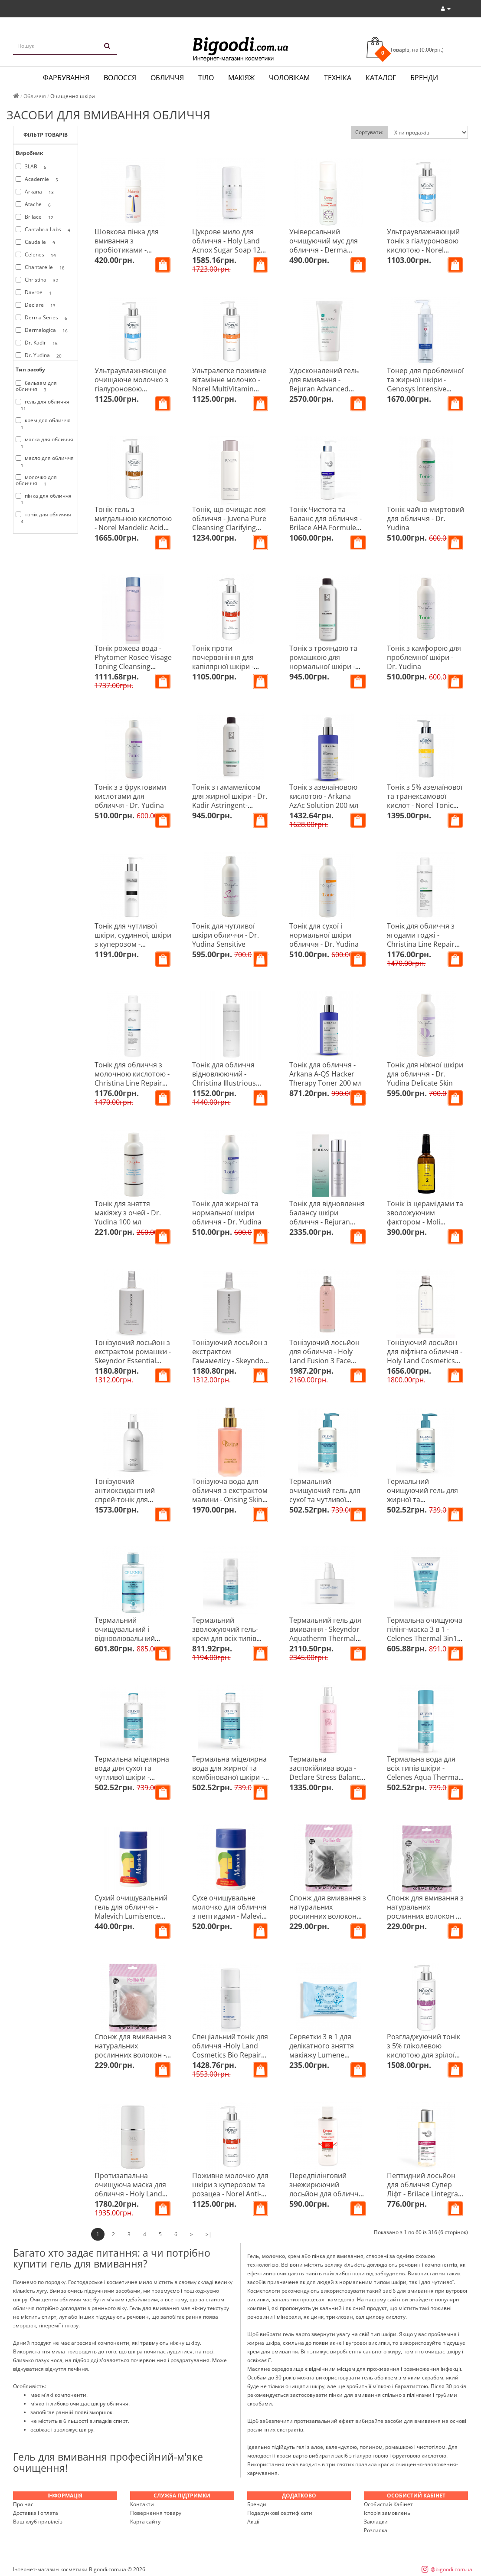 The width and height of the screenshot is (481, 2576). Describe the element at coordinates (324, 671) in the screenshot. I see `Тонік з трояндою та ромашкою для нормальної шкіри - Dr. Kadir Rose Chamomile Tonic For Normal Skin` at that location.